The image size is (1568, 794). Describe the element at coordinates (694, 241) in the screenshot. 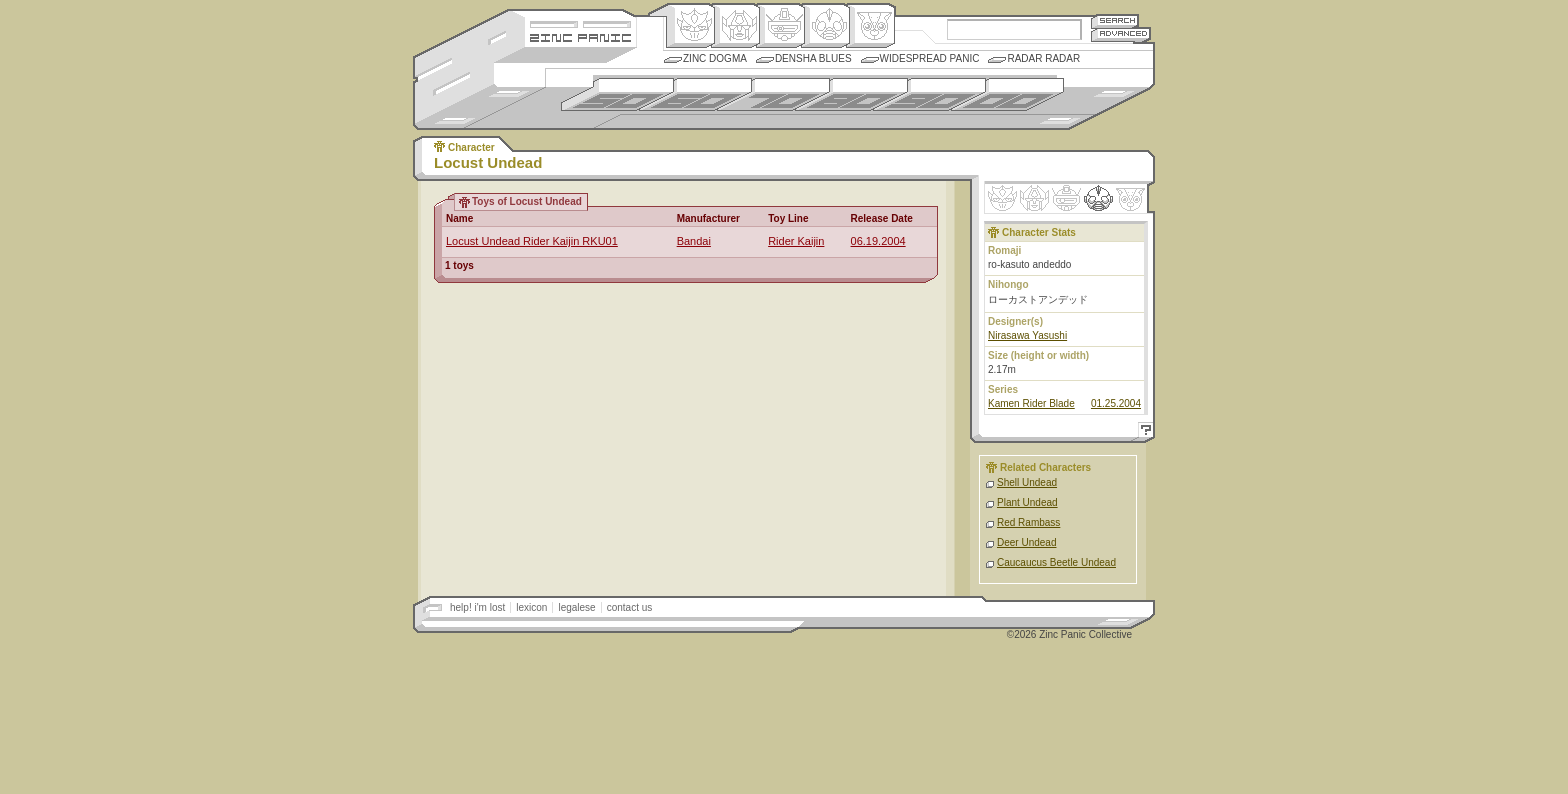

I see `Bandai` at that location.